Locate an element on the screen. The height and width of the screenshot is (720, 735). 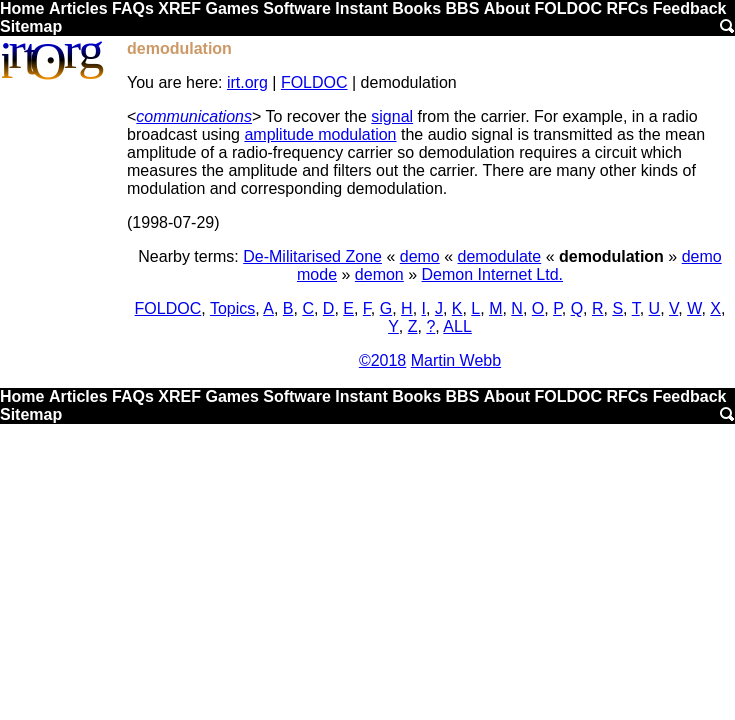
demodulate is located at coordinates (500, 256).